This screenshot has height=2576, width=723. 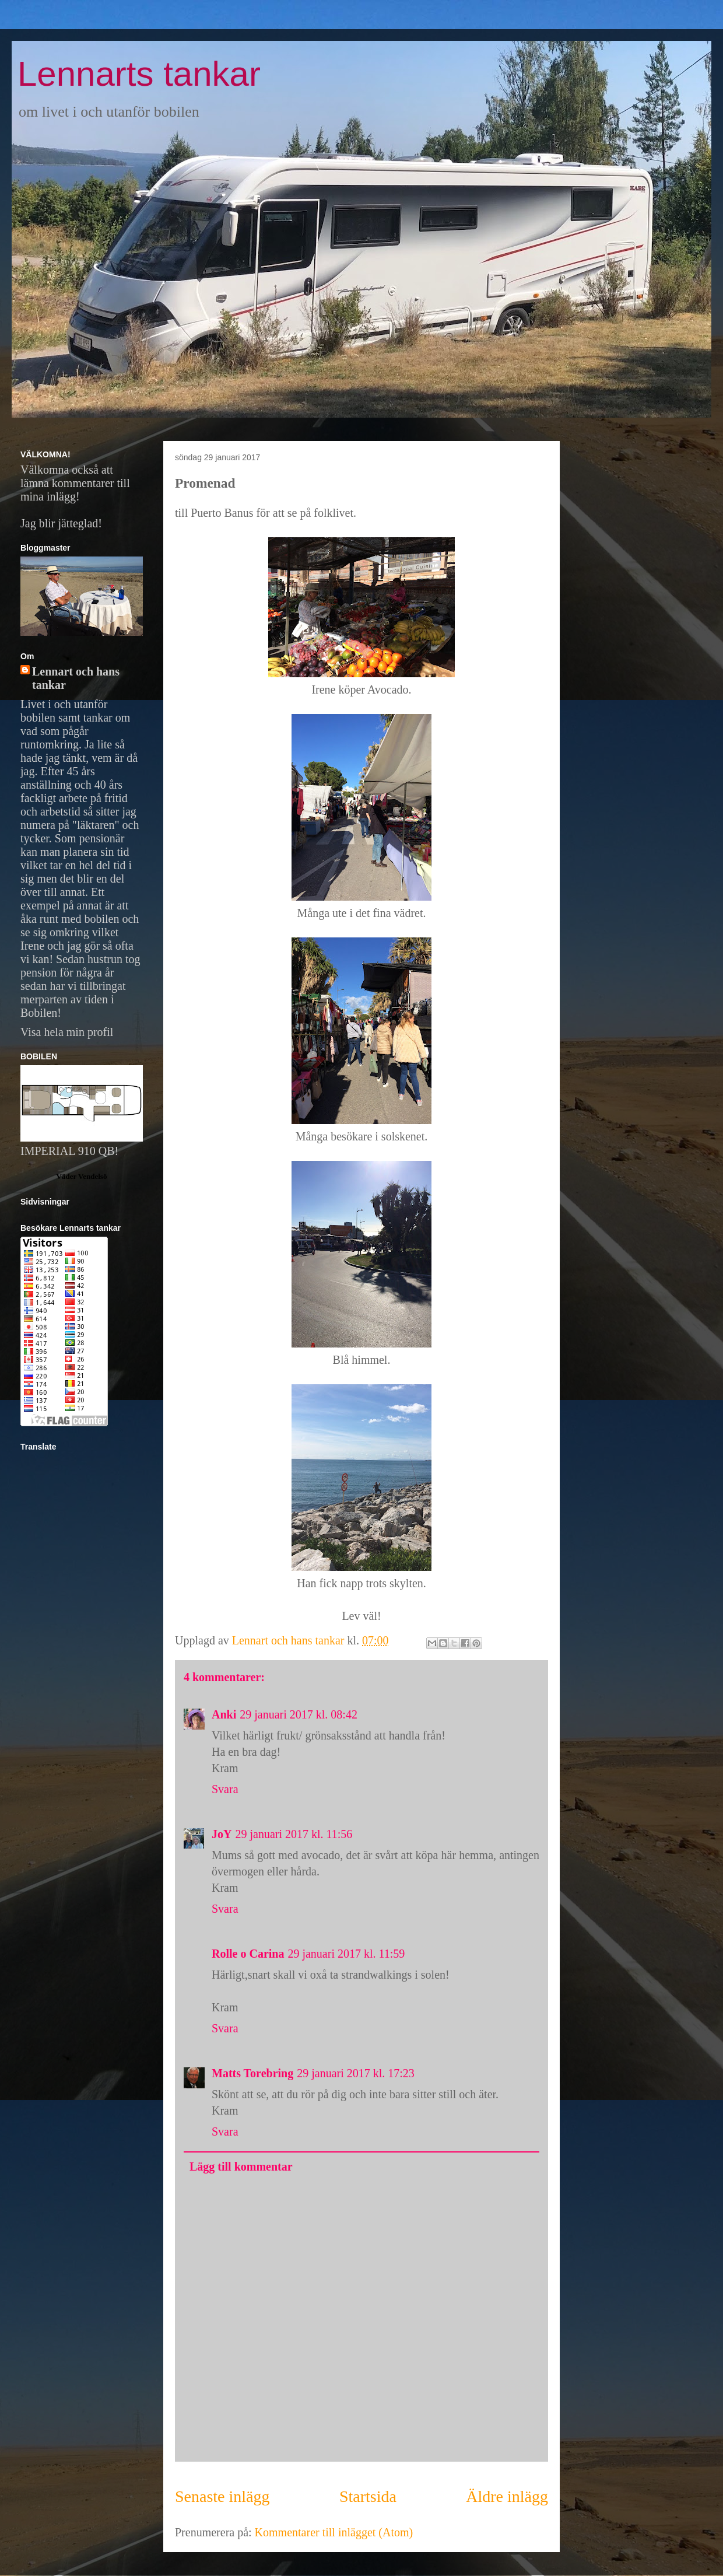 I want to click on Rolle o Carina, so click(x=248, y=1953).